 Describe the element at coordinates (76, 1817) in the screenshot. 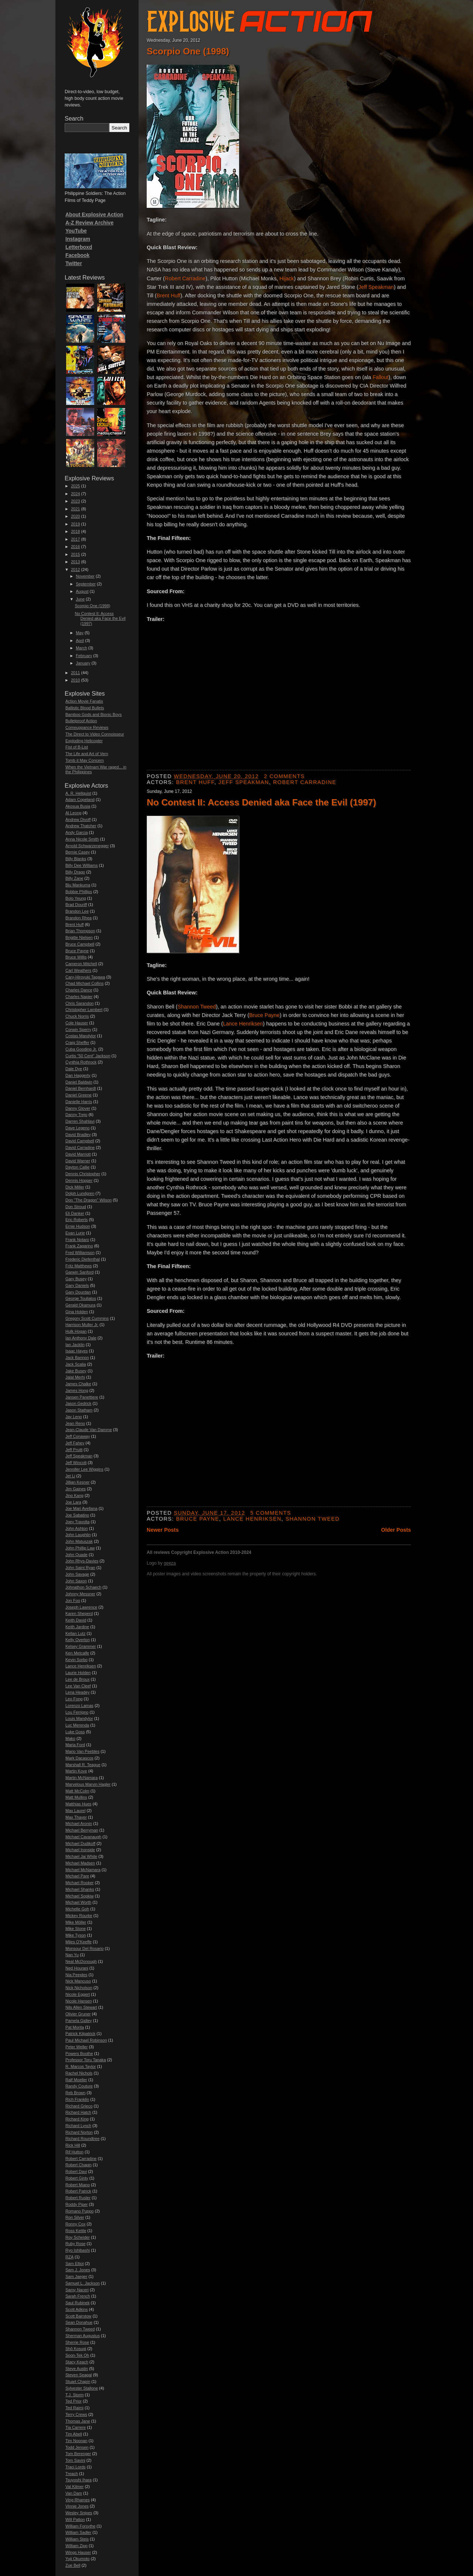

I see `Max Thayer` at that location.